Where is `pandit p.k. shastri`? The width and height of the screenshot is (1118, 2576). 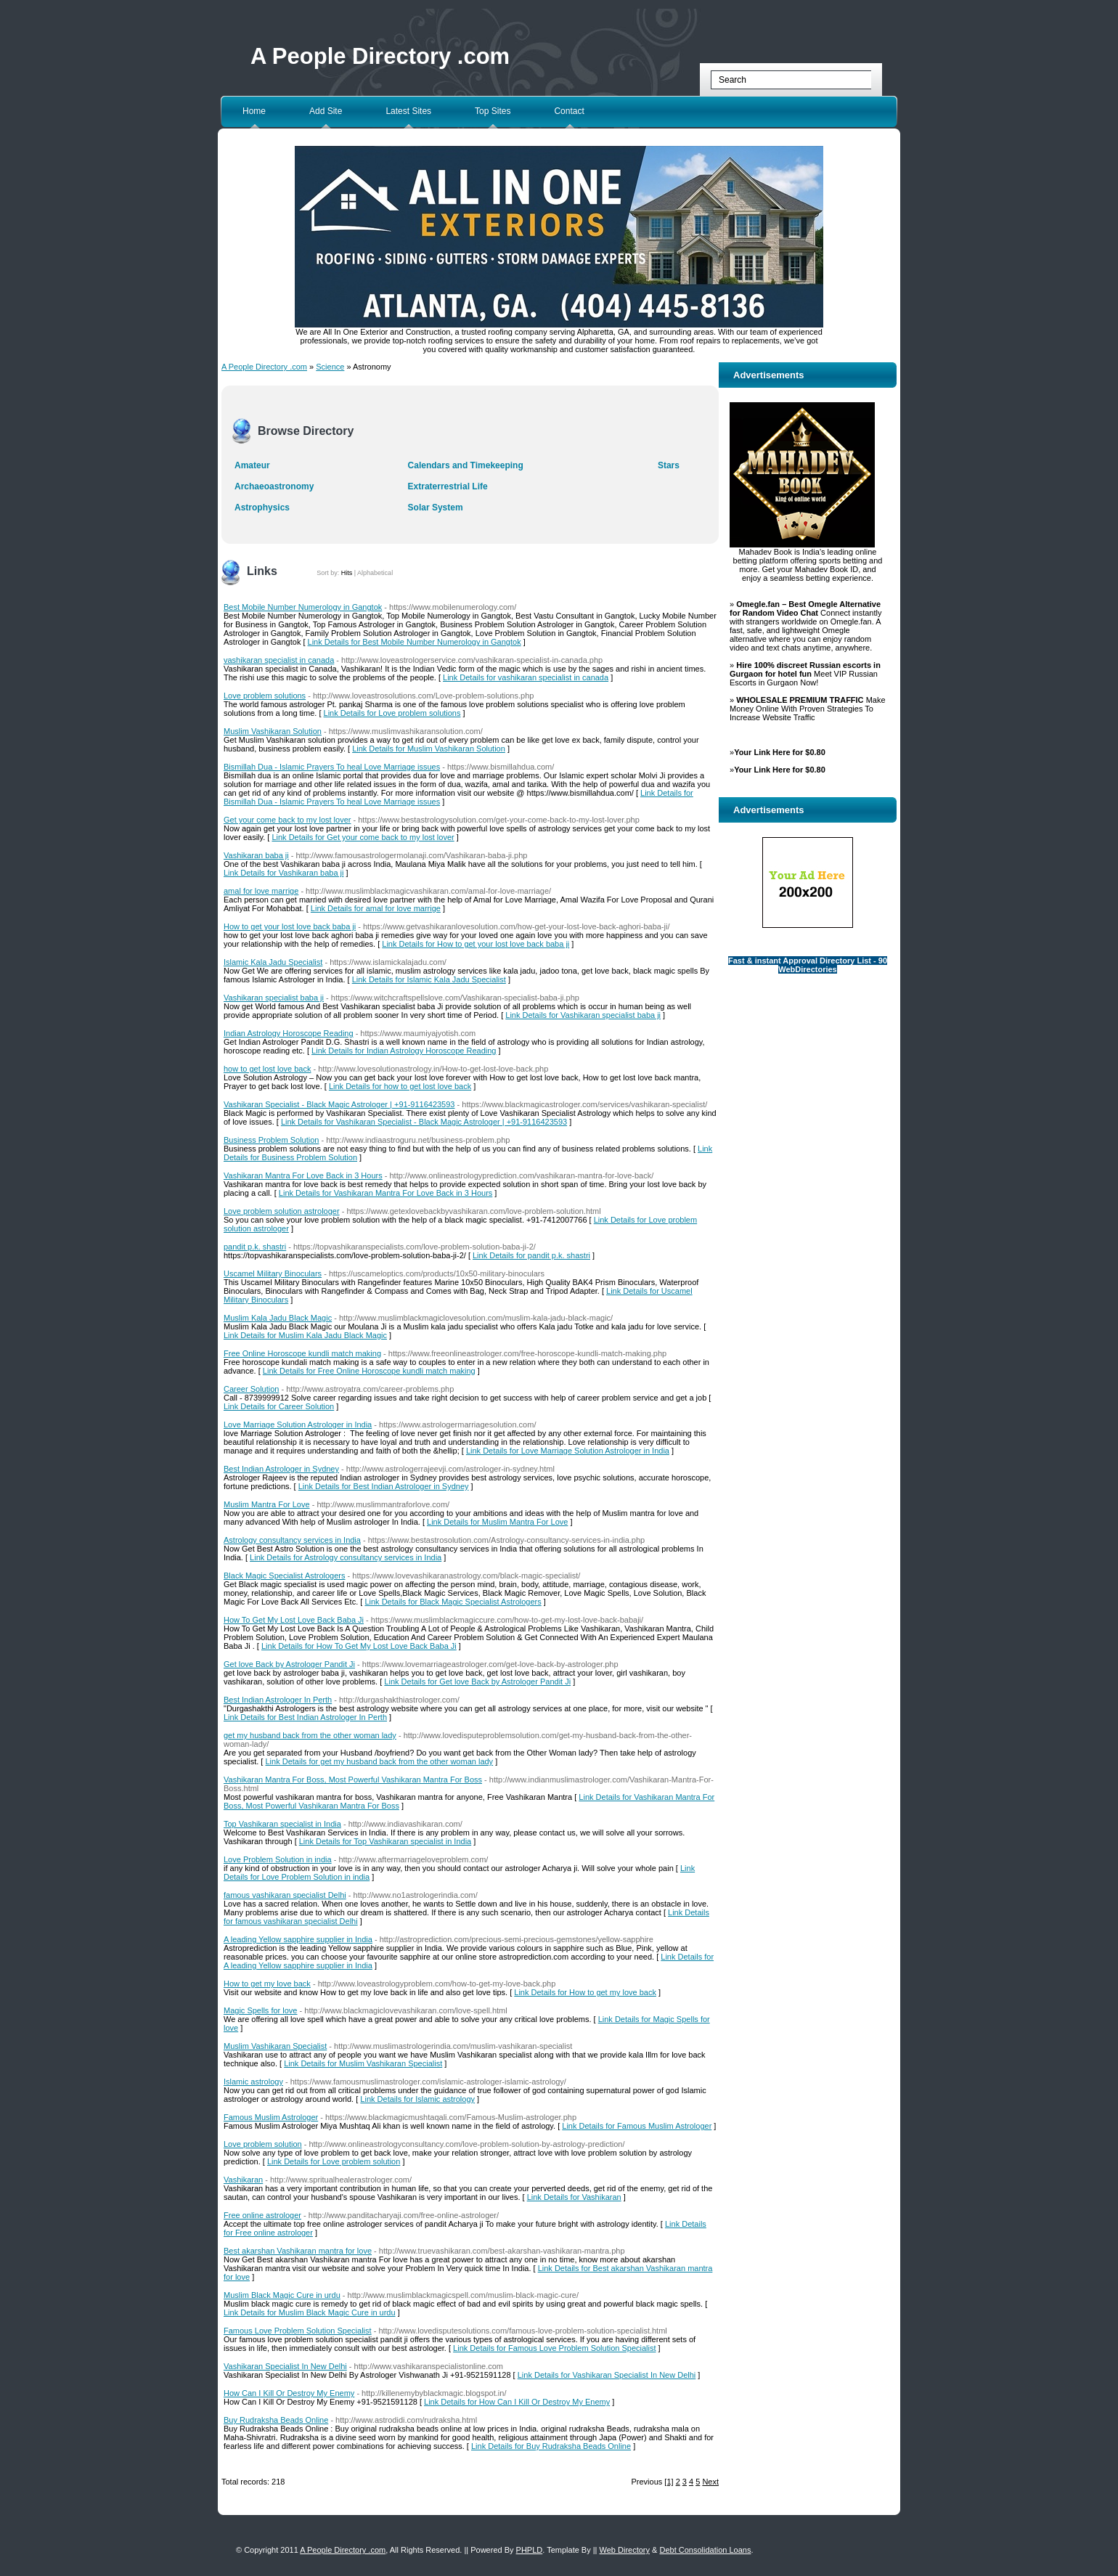
pandit p.k. shastri is located at coordinates (255, 1246).